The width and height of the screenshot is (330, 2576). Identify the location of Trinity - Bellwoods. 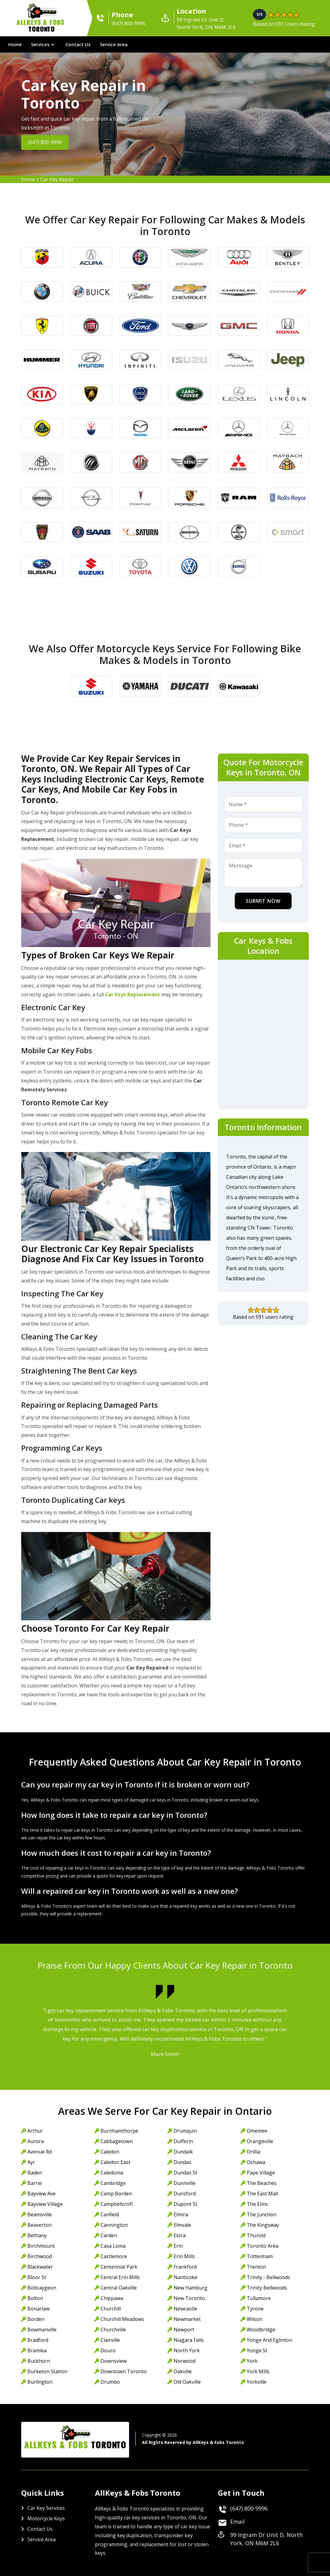
(268, 2277).